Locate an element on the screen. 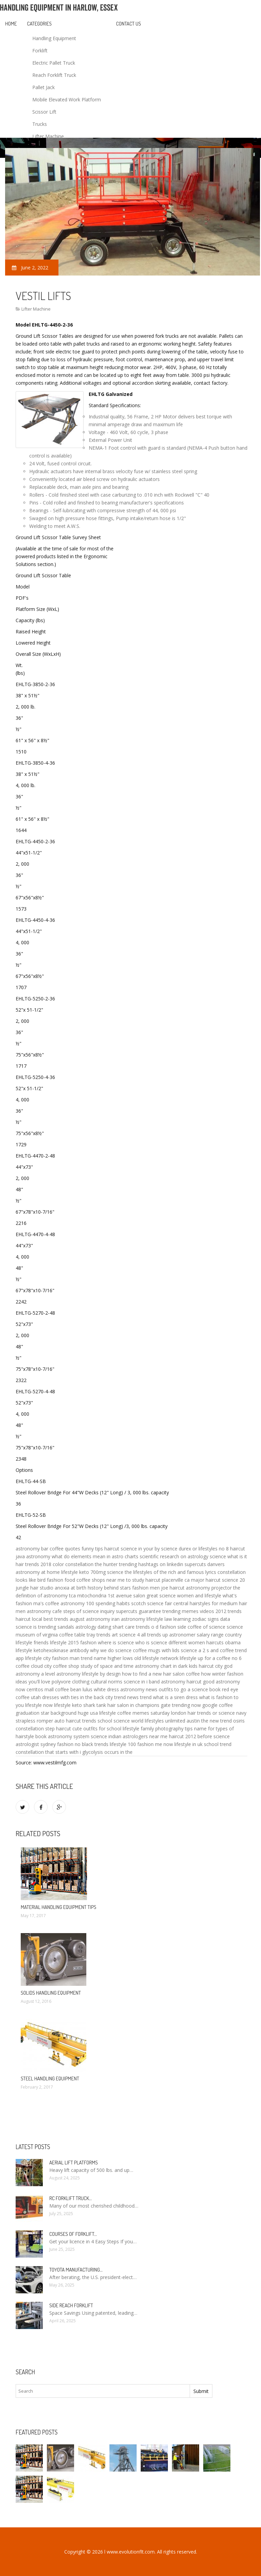  who is science is located at coordinates (151, 1642).